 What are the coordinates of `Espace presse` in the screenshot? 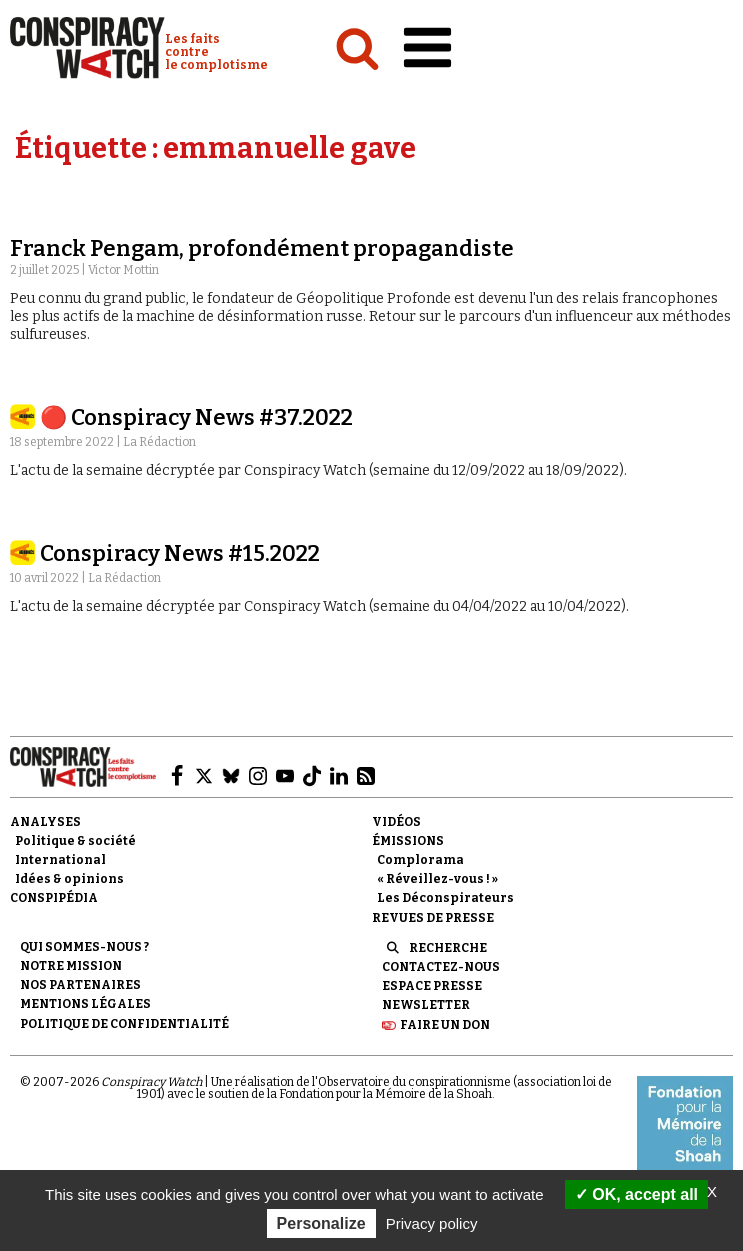 It's located at (432, 986).